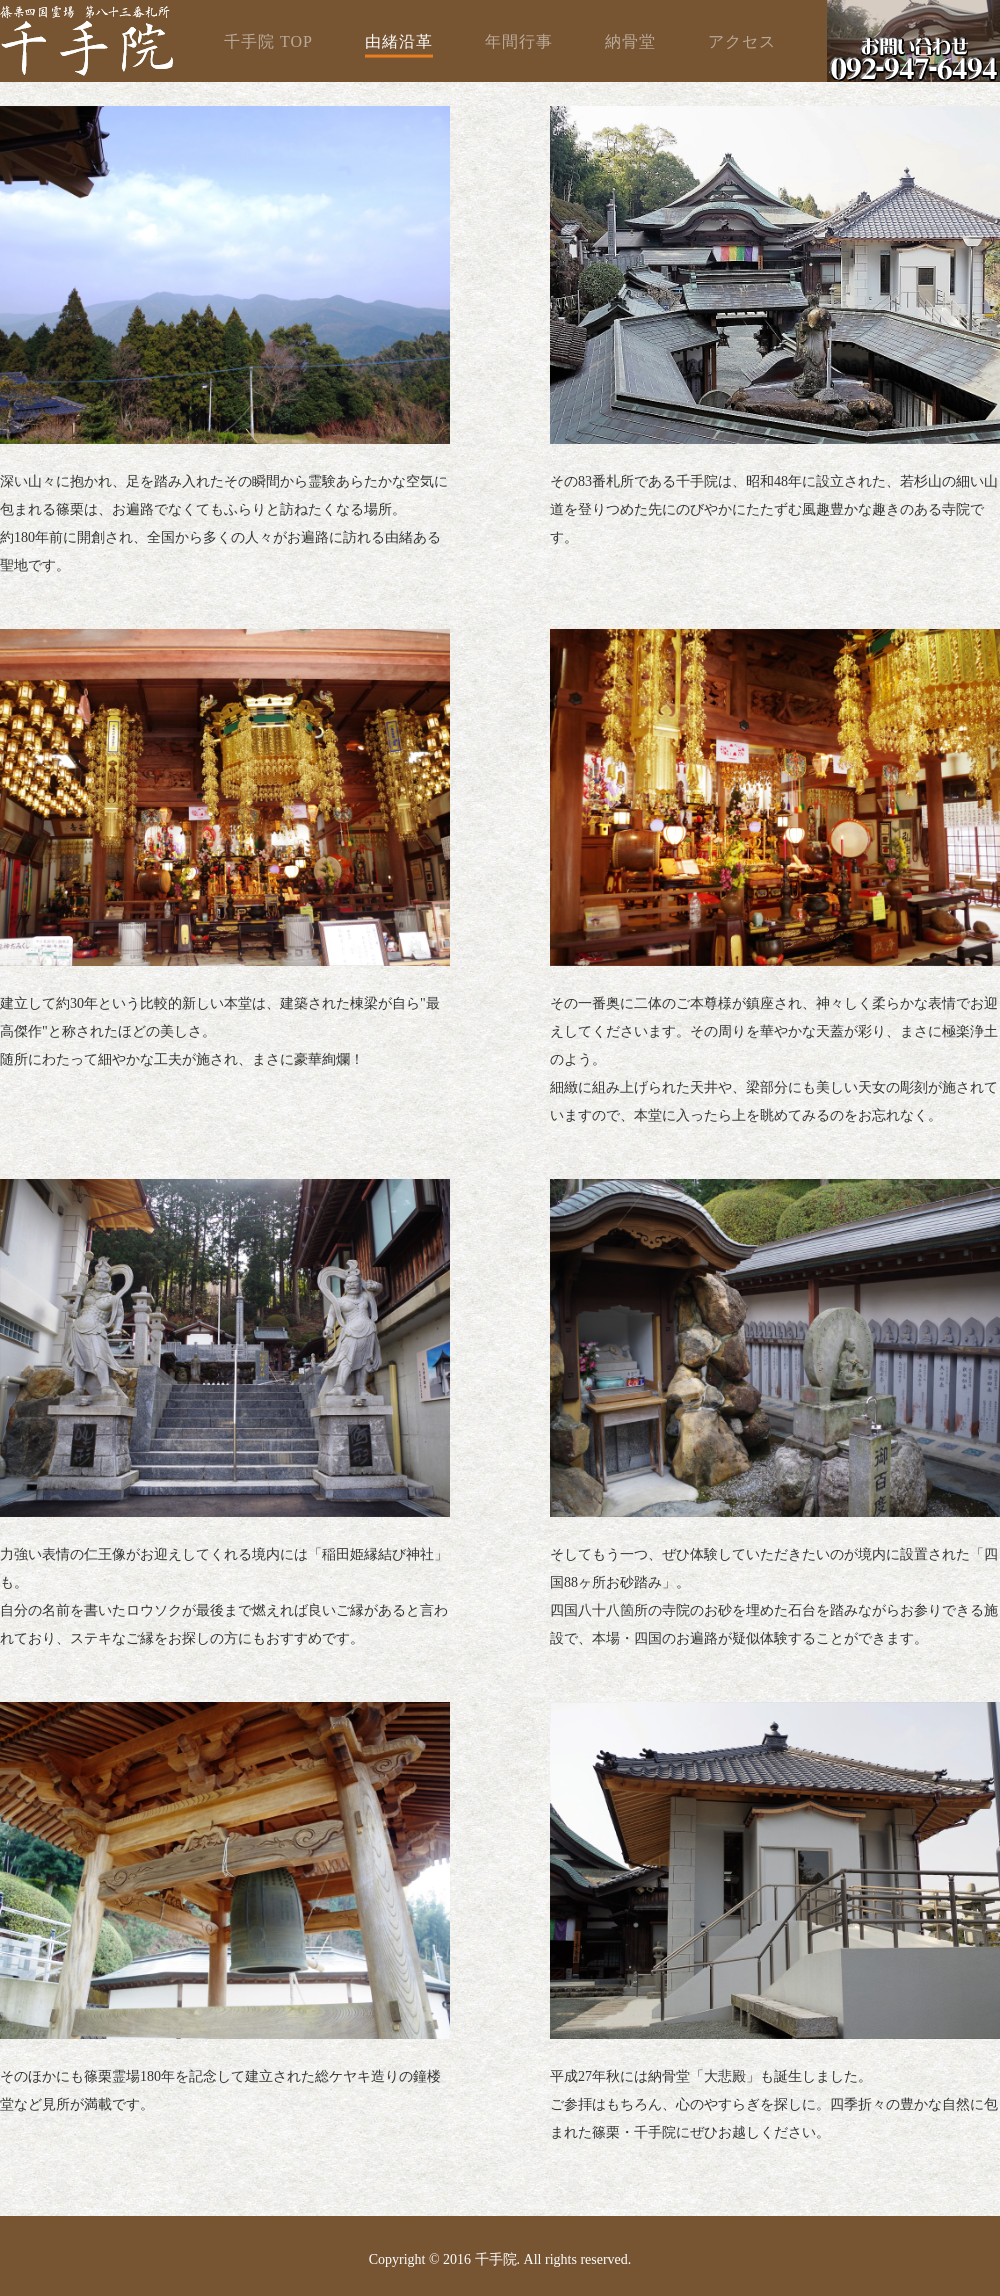 The height and width of the screenshot is (2296, 1000). I want to click on 納骨堂, so click(630, 41).